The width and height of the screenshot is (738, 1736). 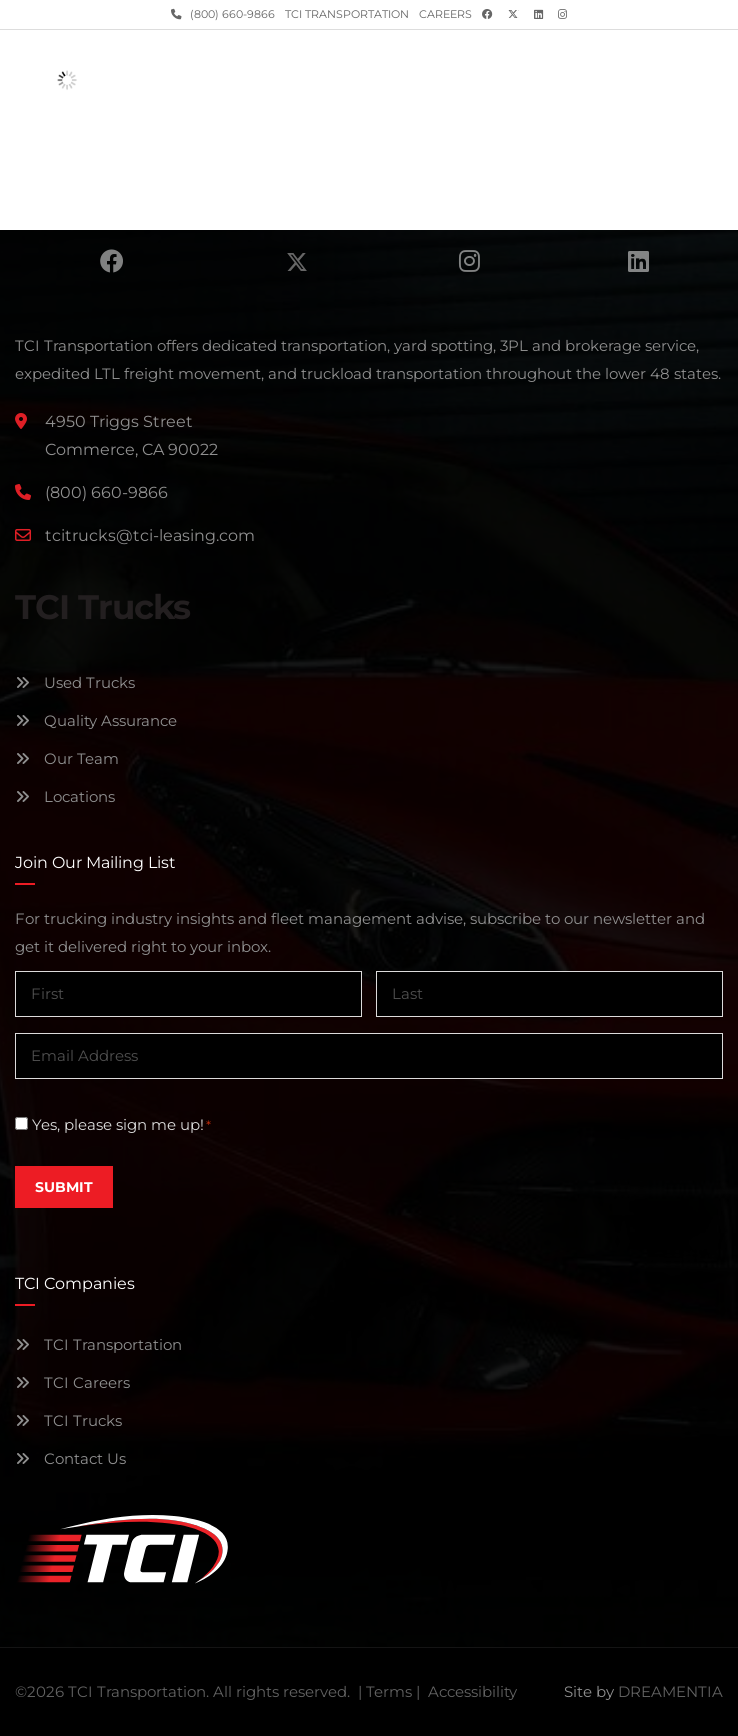 What do you see at coordinates (72, 1382) in the screenshot?
I see `TCI Careers` at bounding box center [72, 1382].